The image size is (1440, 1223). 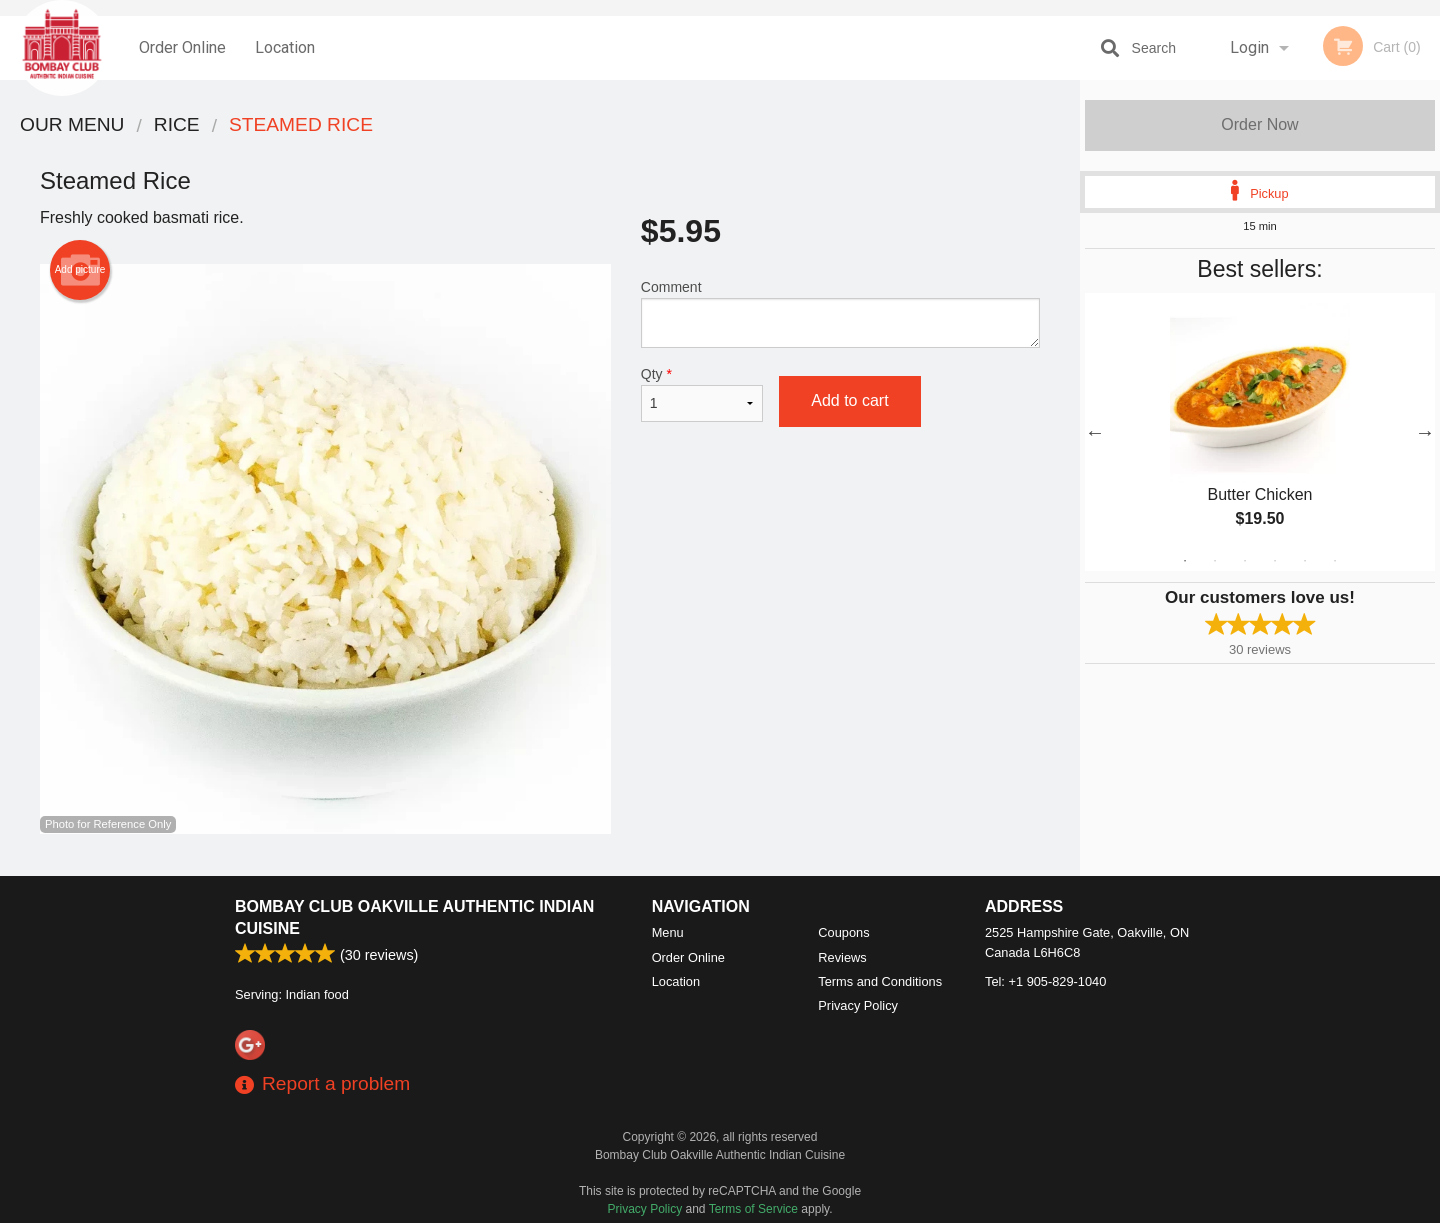 What do you see at coordinates (858, 1005) in the screenshot?
I see `Privacy Policy` at bounding box center [858, 1005].